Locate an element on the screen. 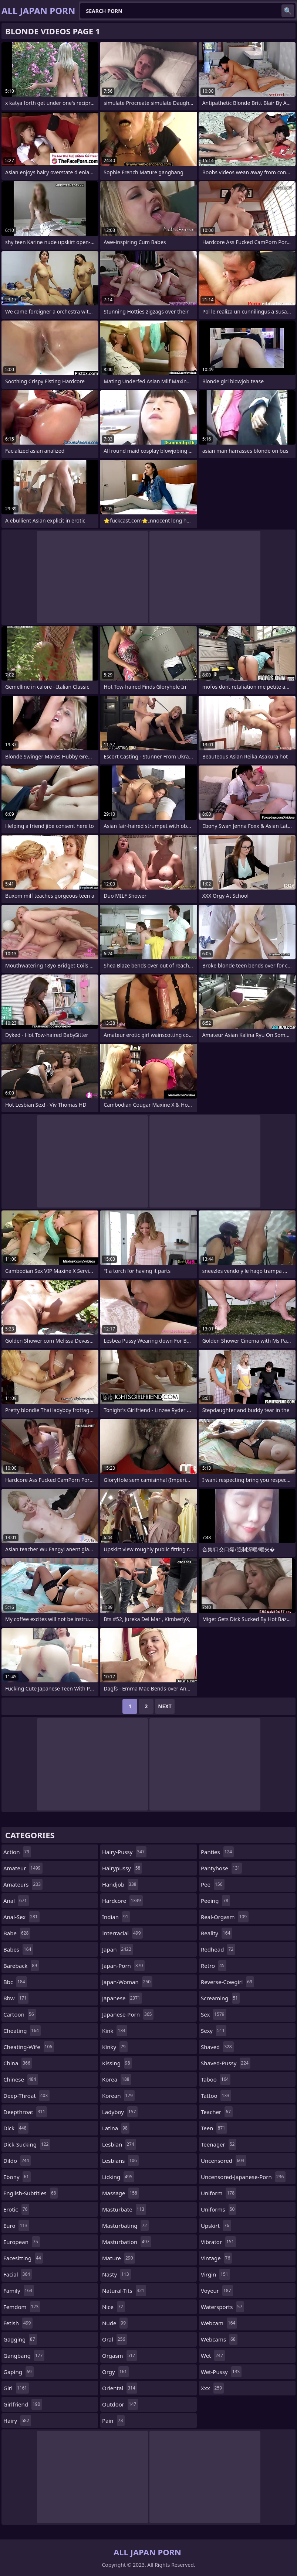 The image size is (297, 2576). bbw is located at coordinates (15, 1998).